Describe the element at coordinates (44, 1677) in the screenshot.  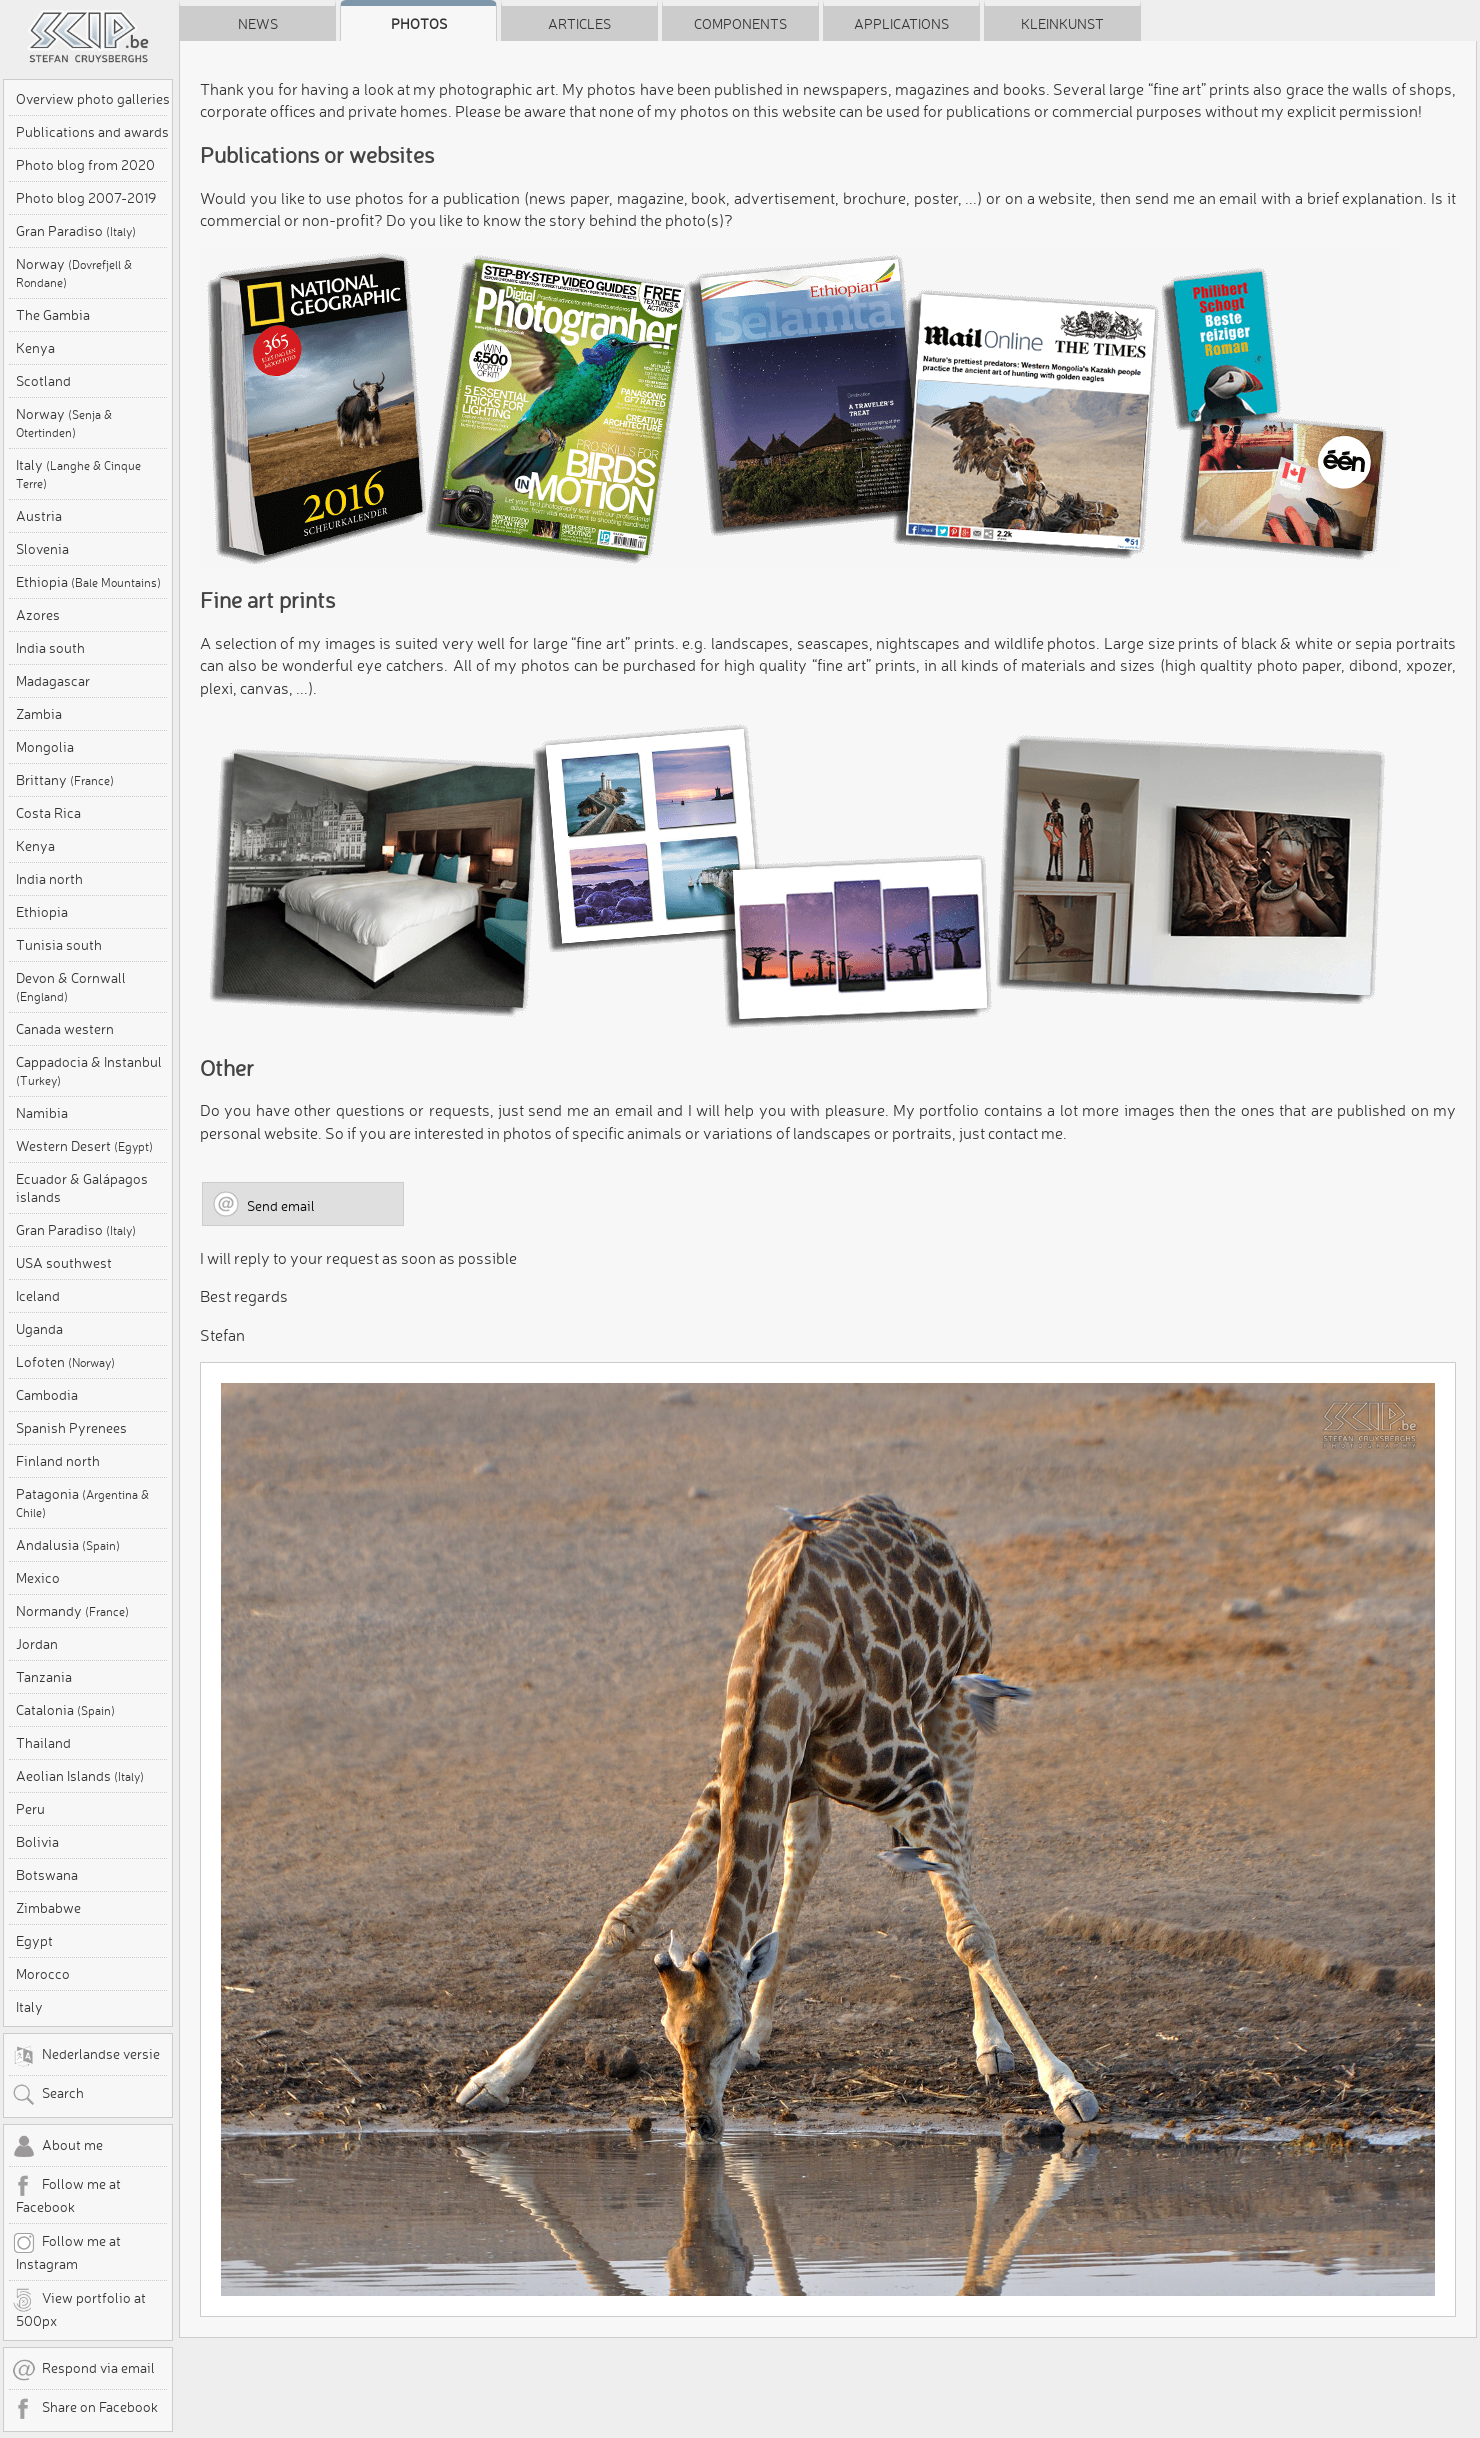
I see `Tanzania` at that location.